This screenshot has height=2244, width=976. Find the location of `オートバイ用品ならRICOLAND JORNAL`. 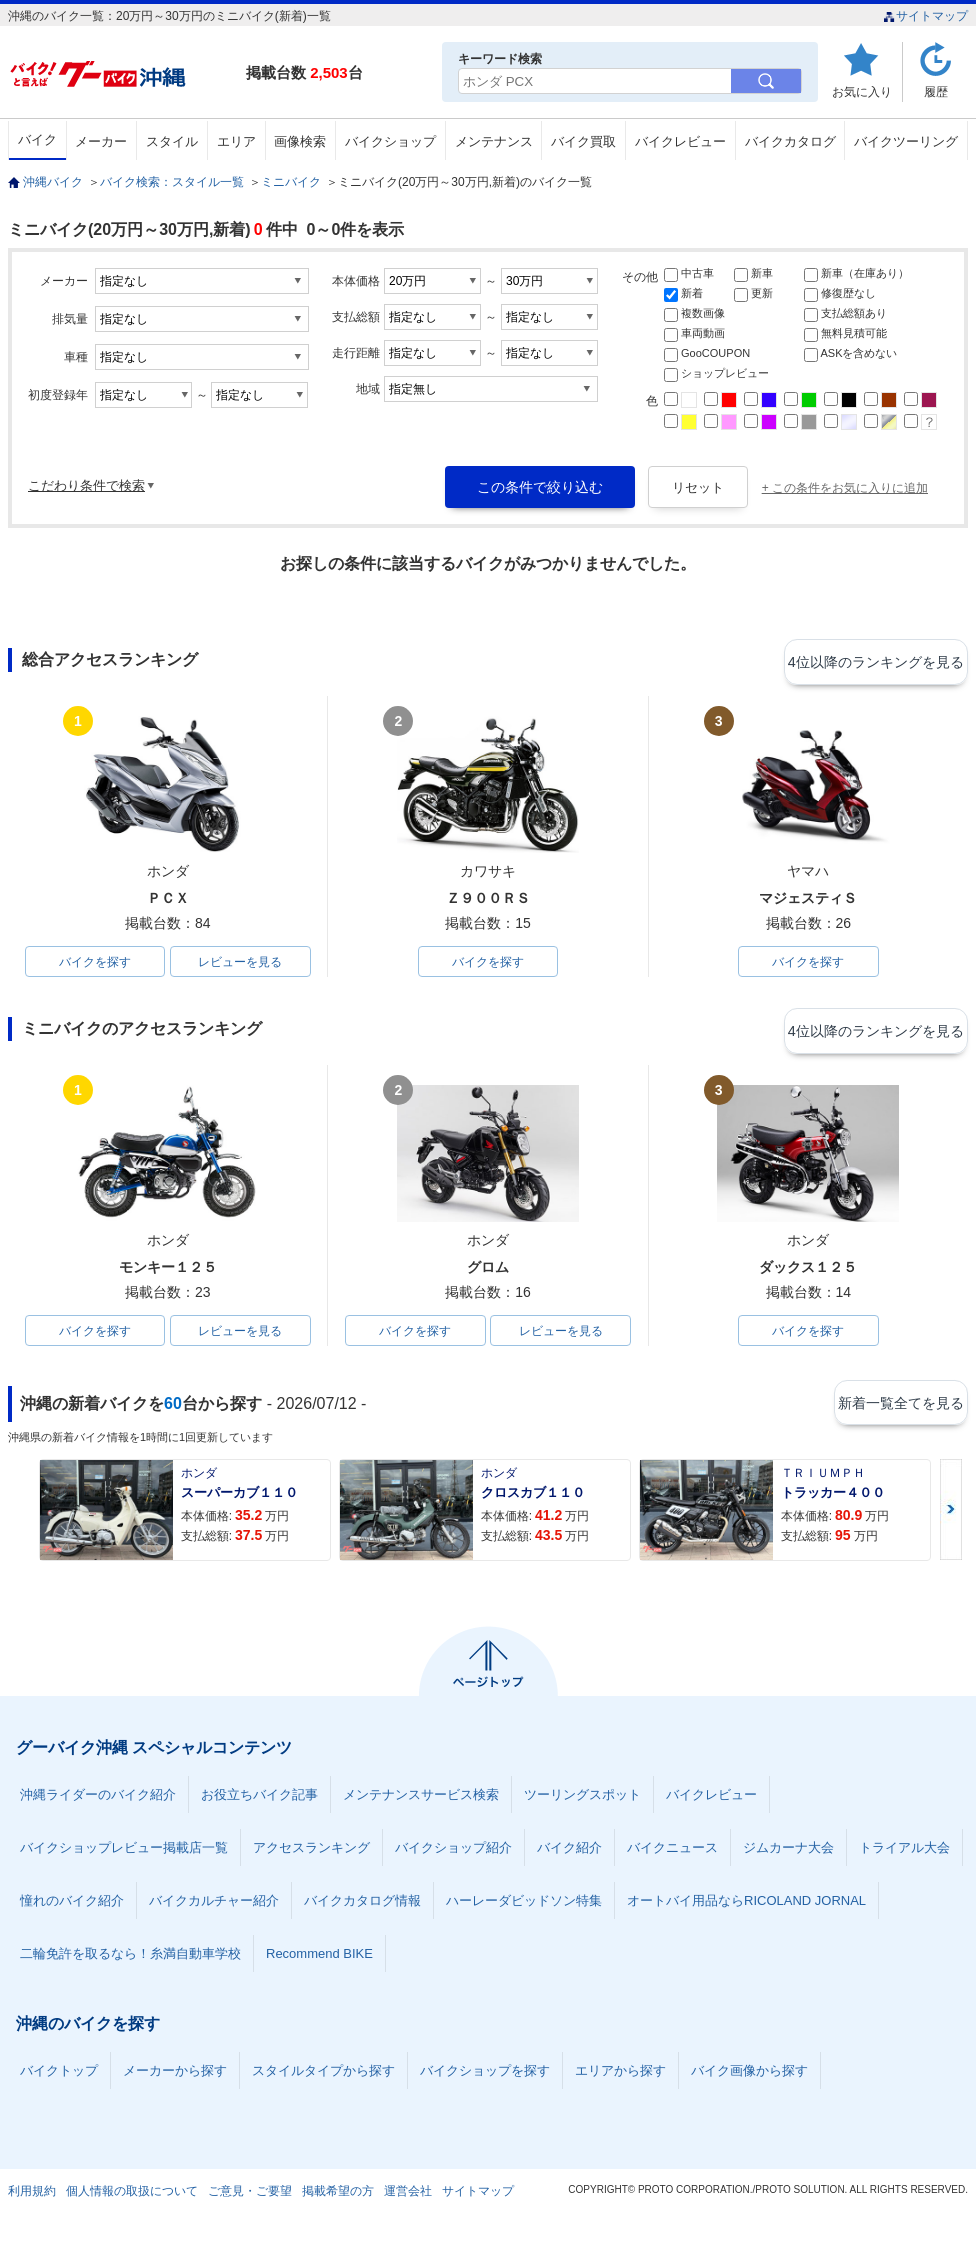

オートバイ用品ならRICOLAND JORNAL is located at coordinates (746, 1907).